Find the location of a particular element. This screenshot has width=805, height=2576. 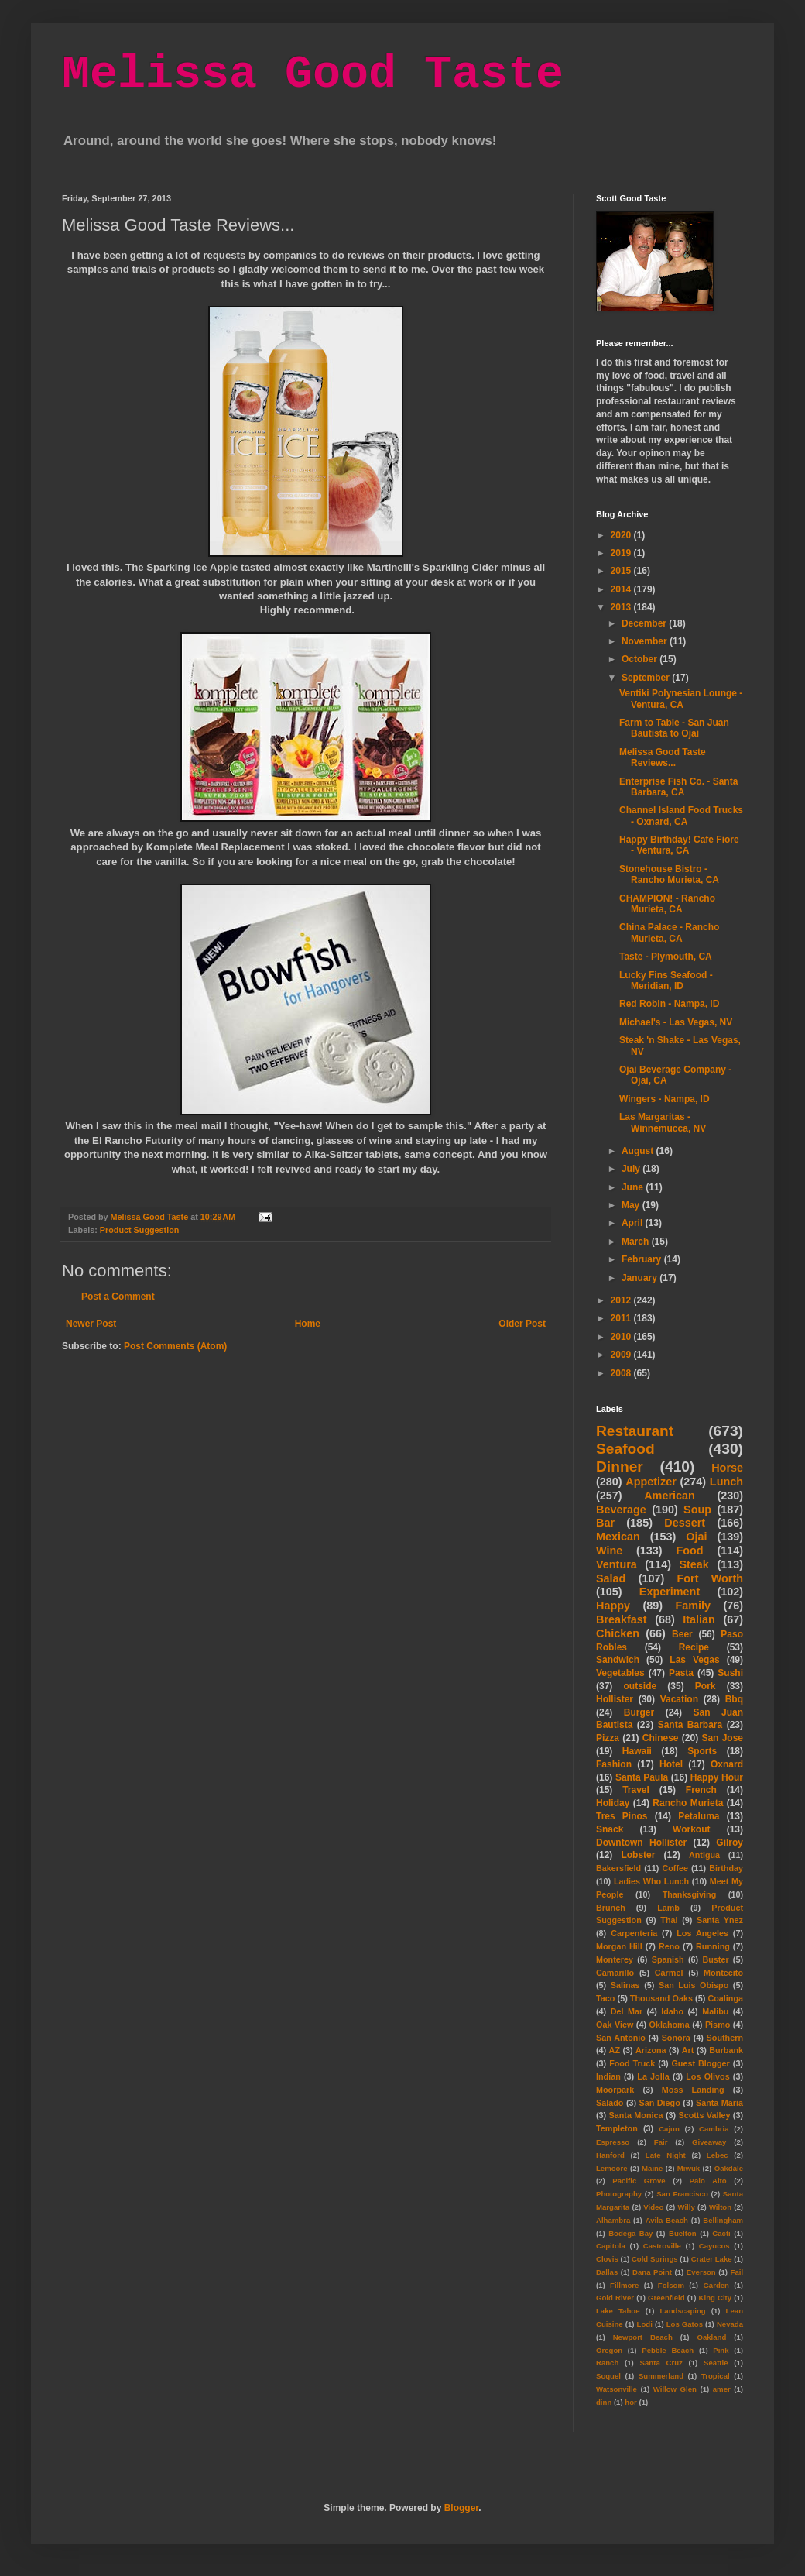

Avila Beach is located at coordinates (667, 2220).